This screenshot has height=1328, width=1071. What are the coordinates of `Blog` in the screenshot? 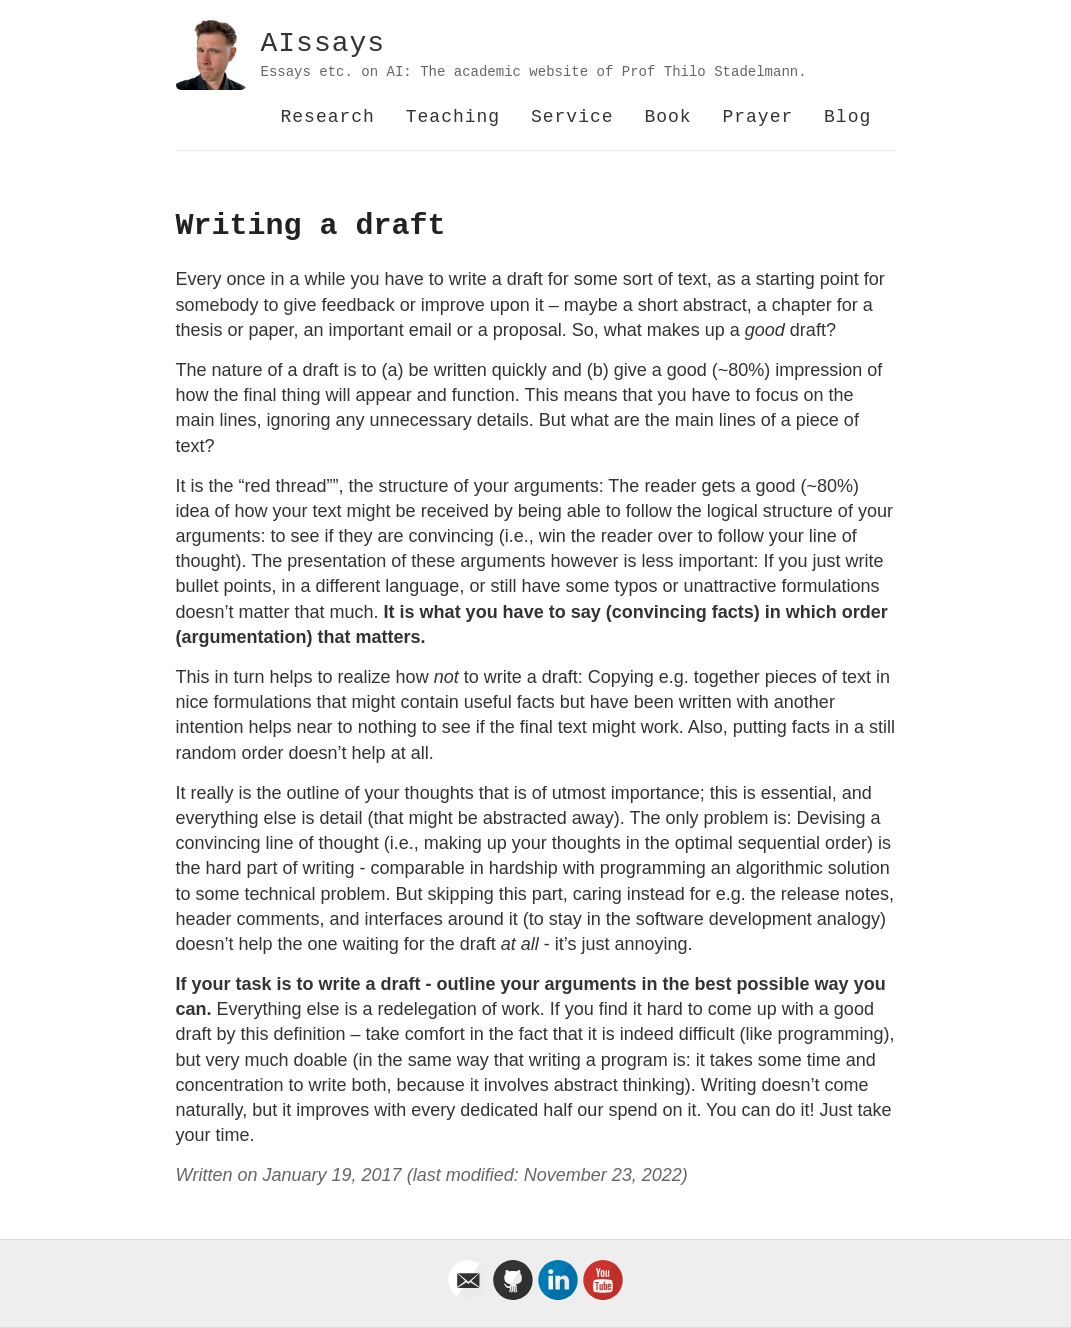 It's located at (847, 117).